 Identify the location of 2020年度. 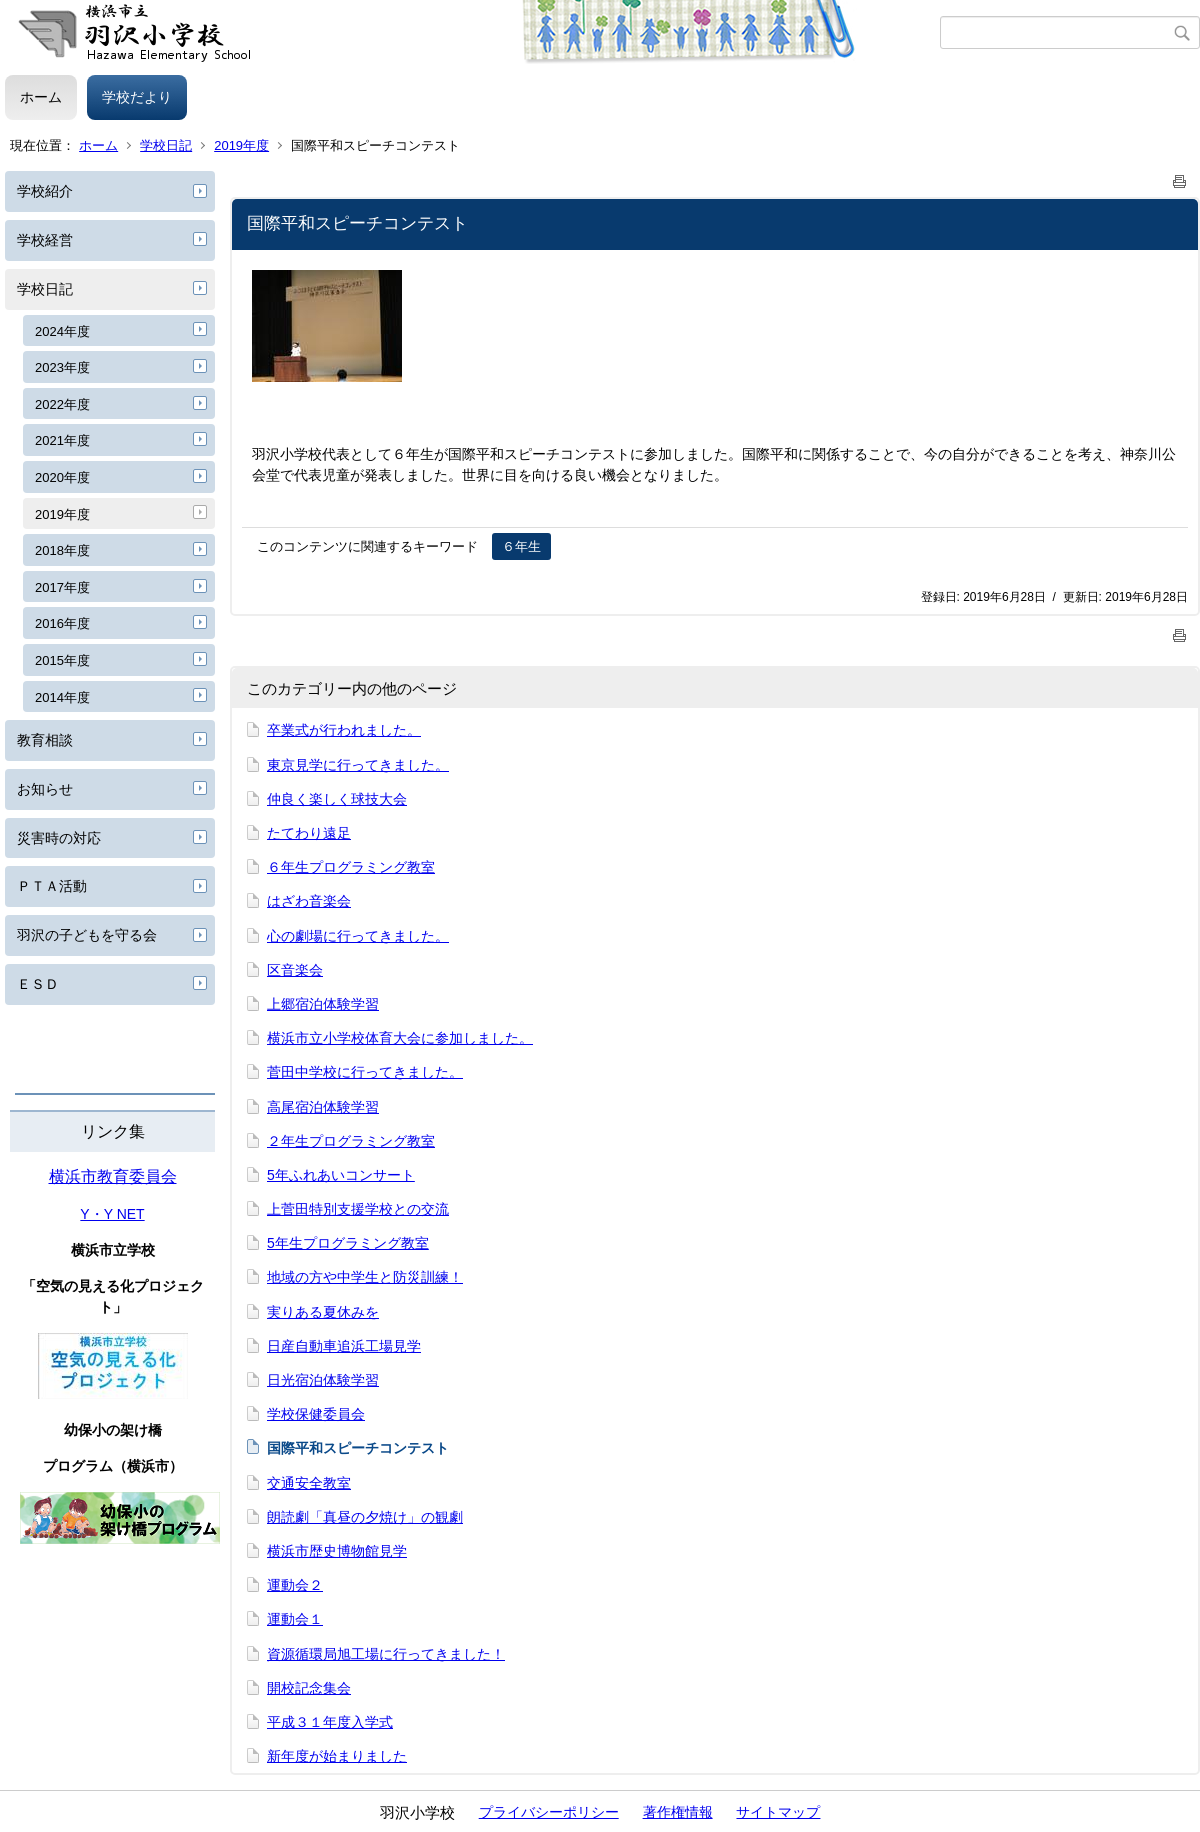
(62, 477).